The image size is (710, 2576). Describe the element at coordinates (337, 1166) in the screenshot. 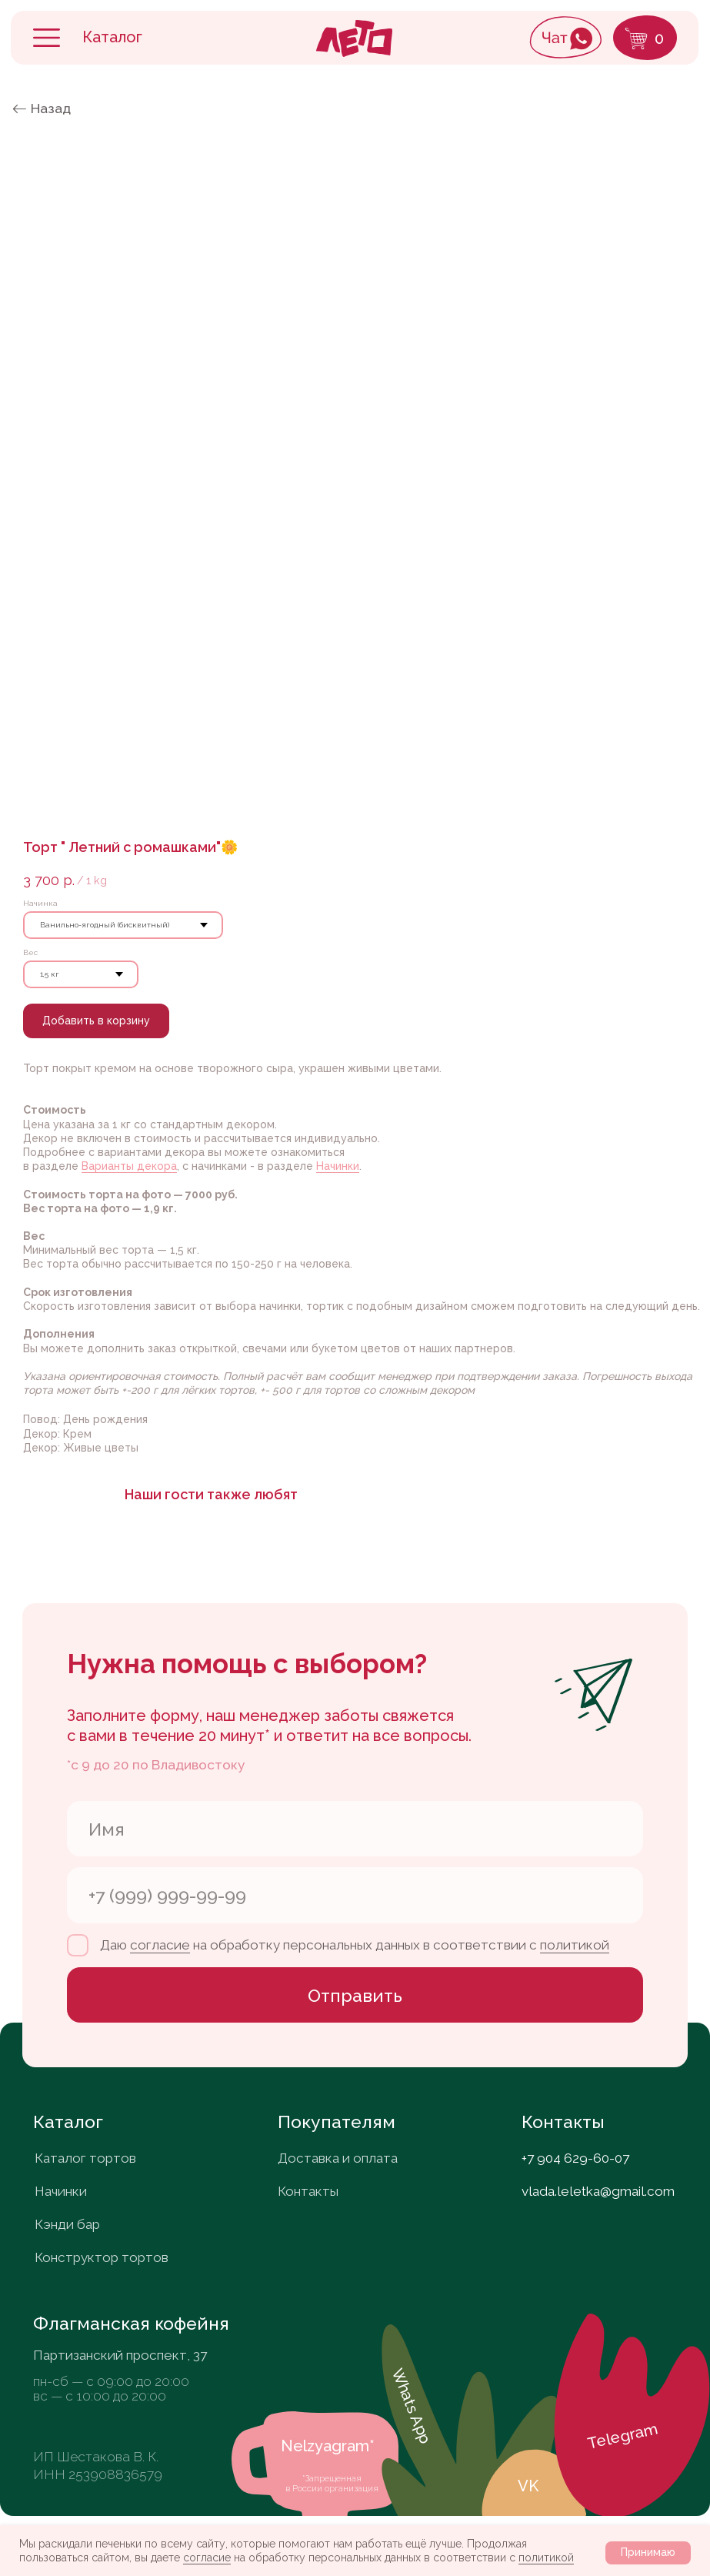

I see `Начинки` at that location.